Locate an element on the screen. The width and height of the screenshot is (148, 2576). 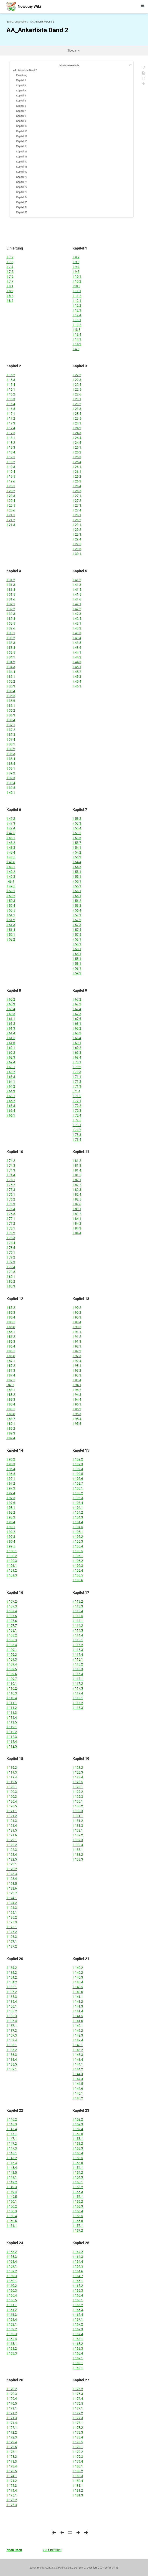
II 103.3 is located at coordinates (77, 1498).